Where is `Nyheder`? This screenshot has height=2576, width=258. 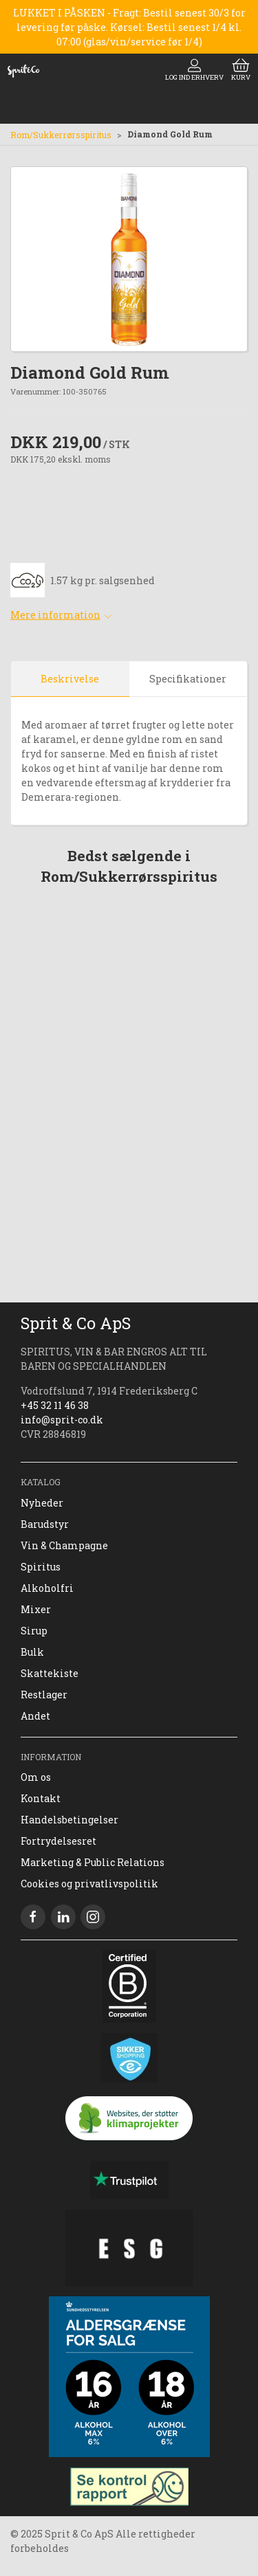
Nyheder is located at coordinates (42, 1502).